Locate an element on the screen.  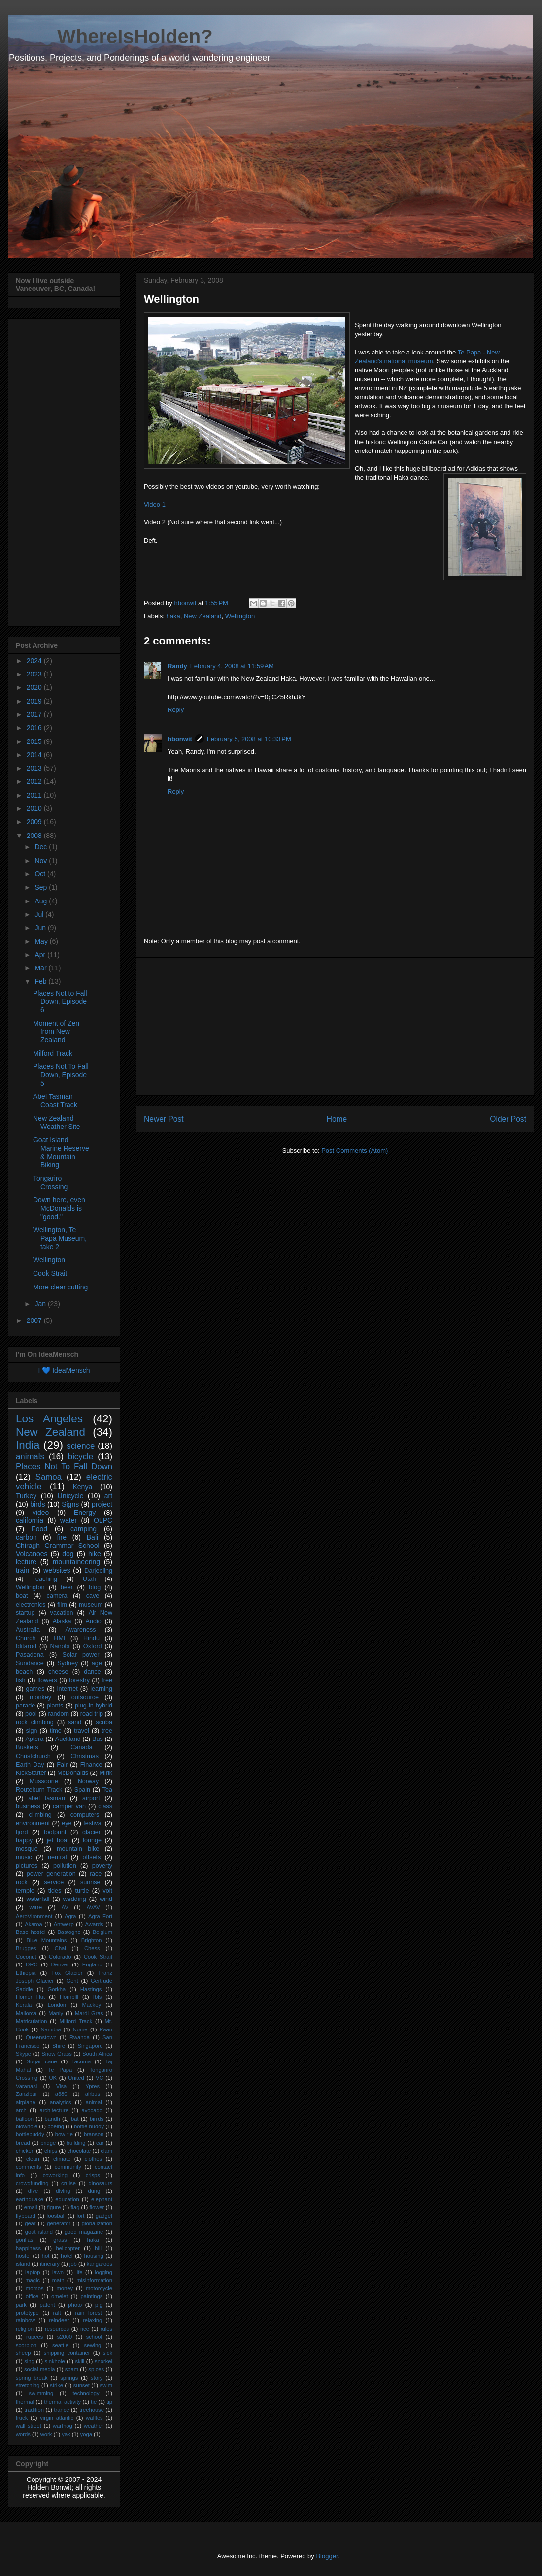
job is located at coordinates (73, 2264).